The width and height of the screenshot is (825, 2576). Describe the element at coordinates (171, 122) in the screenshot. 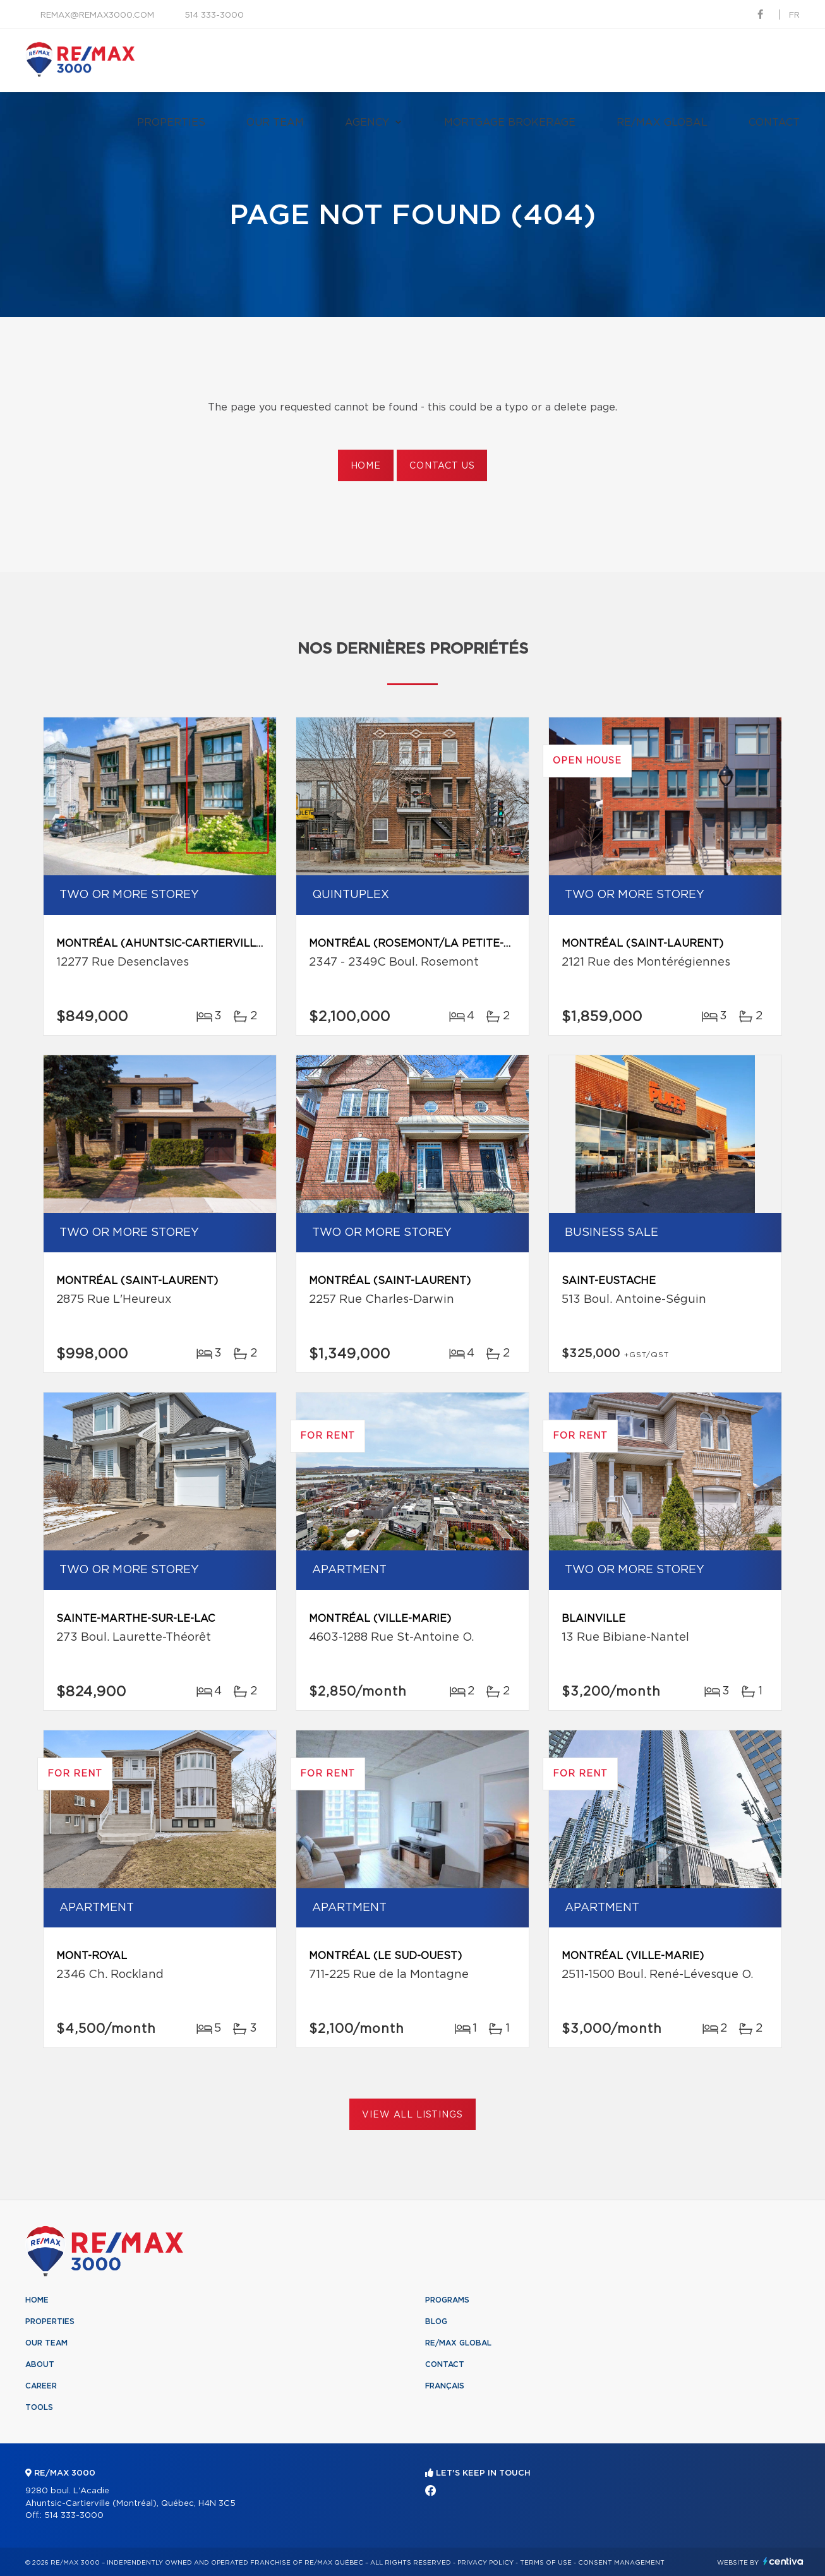

I see `Properties` at that location.